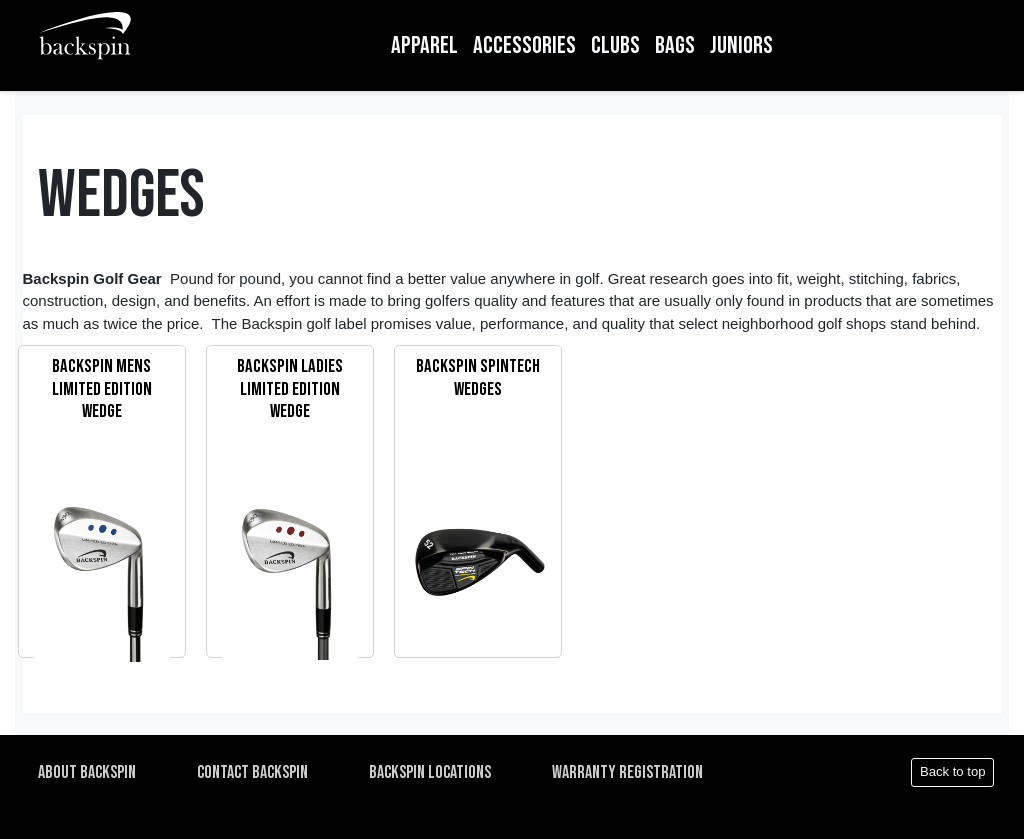  I want to click on JUNIORS, so click(741, 45).